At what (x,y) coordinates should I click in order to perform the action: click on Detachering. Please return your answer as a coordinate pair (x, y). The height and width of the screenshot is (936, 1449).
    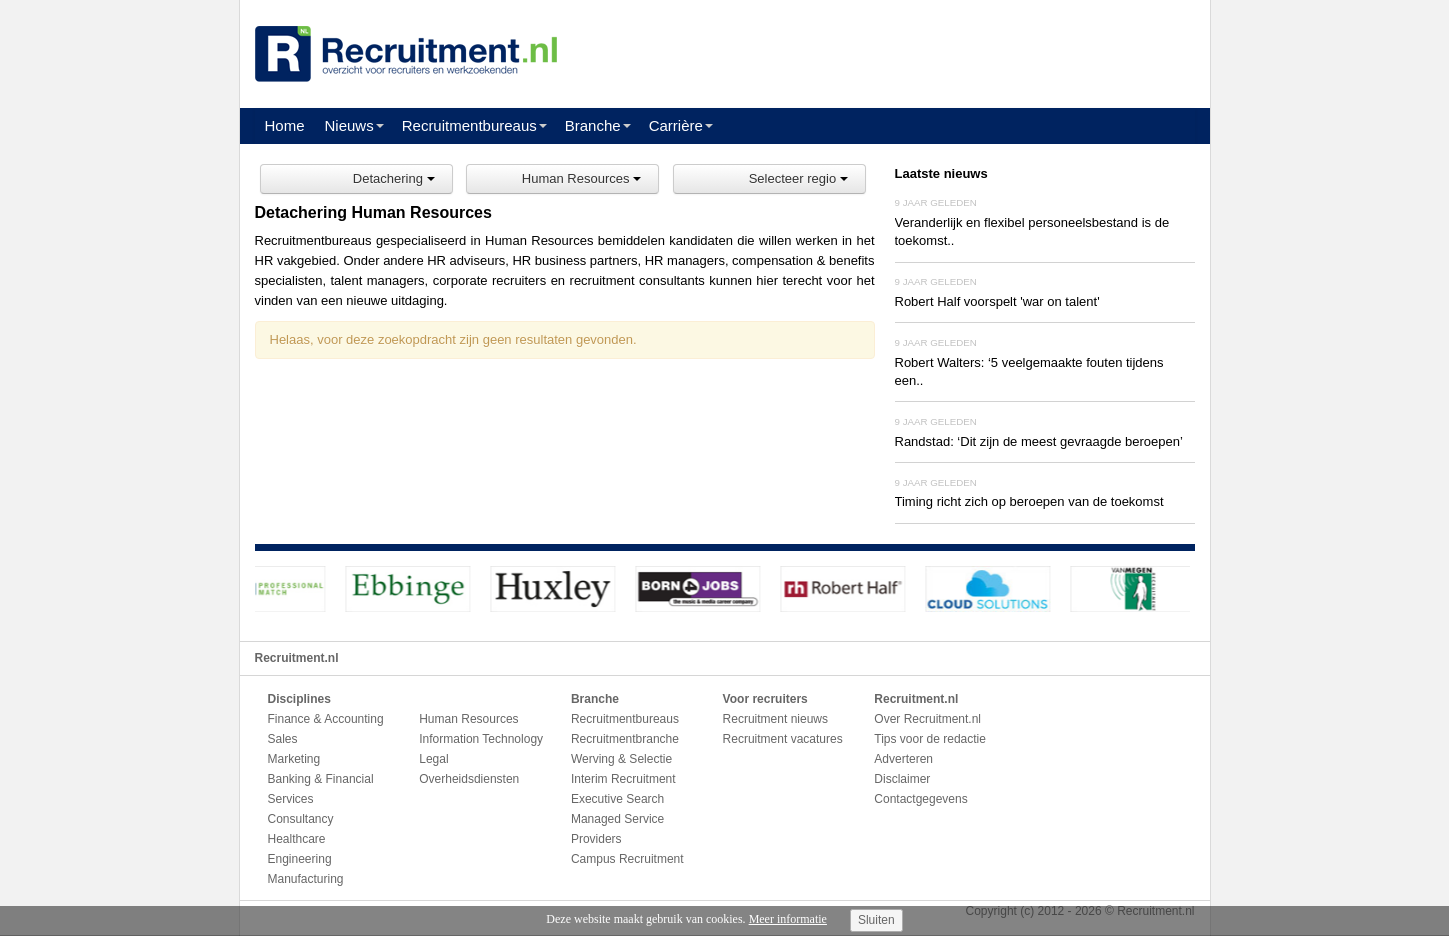
    Looking at the image, I should click on (394, 178).